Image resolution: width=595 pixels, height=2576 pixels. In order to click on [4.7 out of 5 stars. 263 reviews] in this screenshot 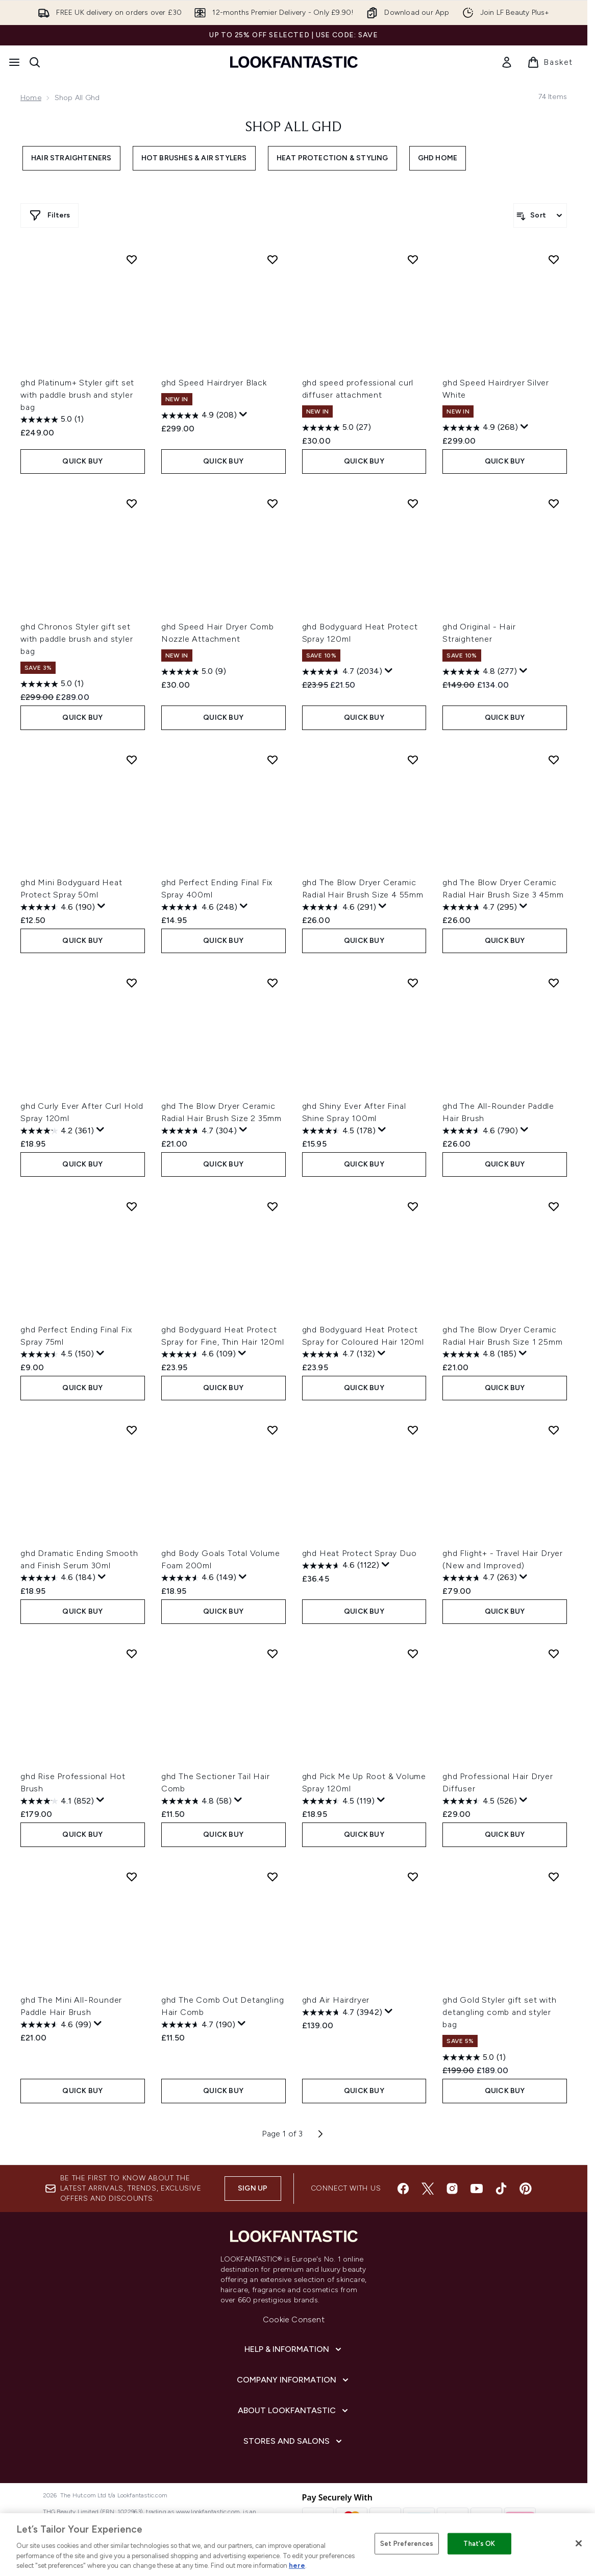, I will do `click(479, 1578)`.